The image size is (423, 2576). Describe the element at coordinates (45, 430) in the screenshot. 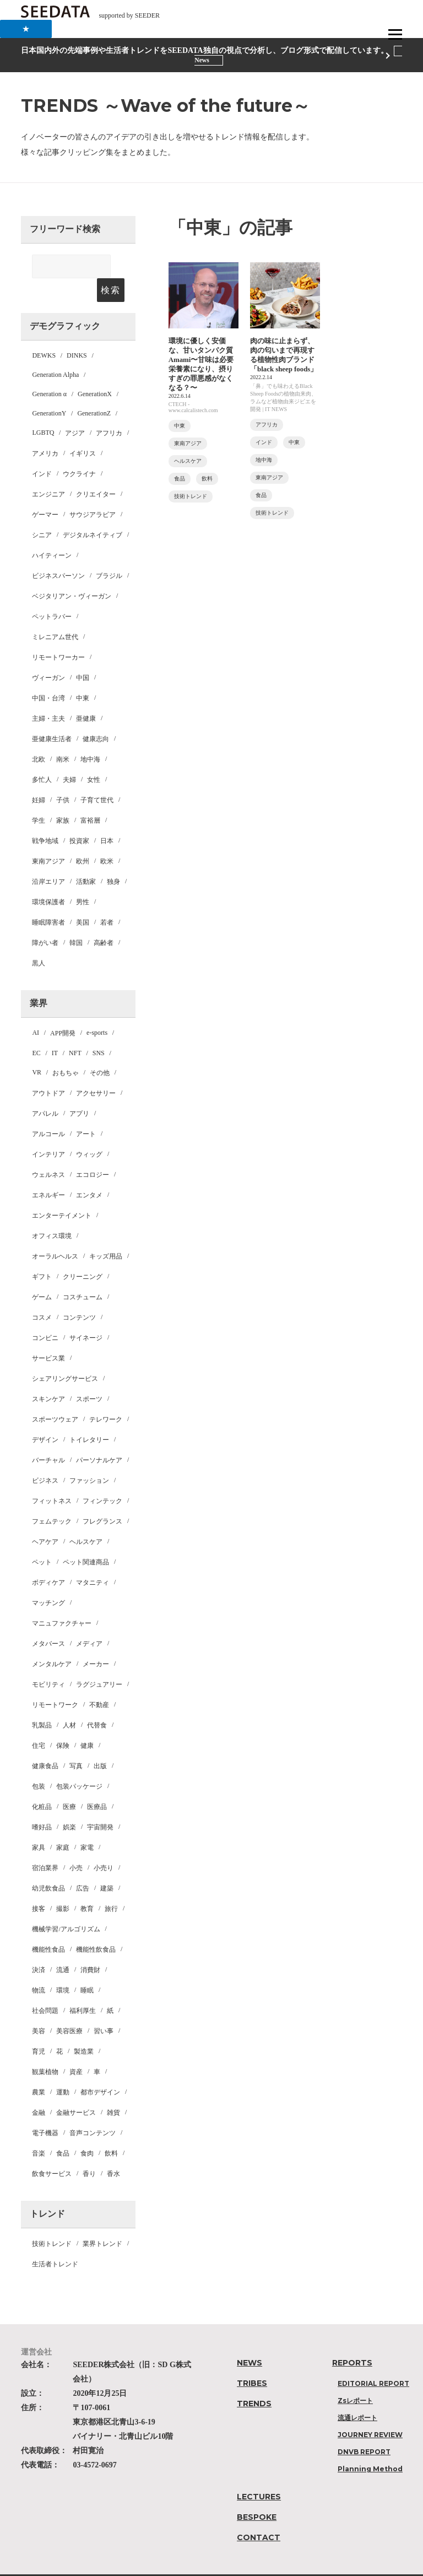

I see `アメリカ` at that location.